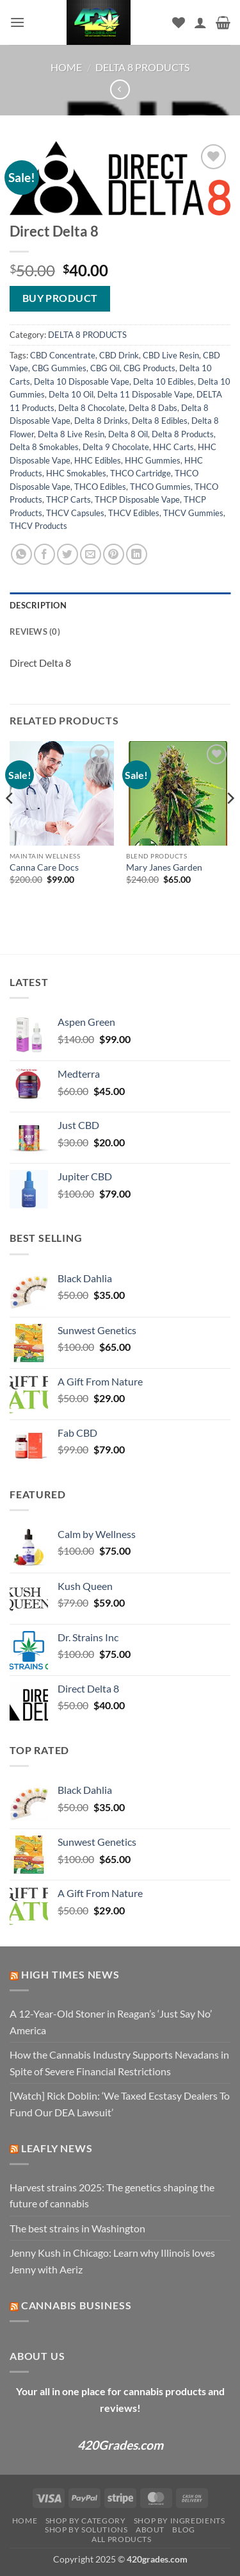 Image resolution: width=240 pixels, height=2576 pixels. Describe the element at coordinates (112, 2195) in the screenshot. I see `Harvest strains 2025: The genetics shaping the future of cannabis` at that location.